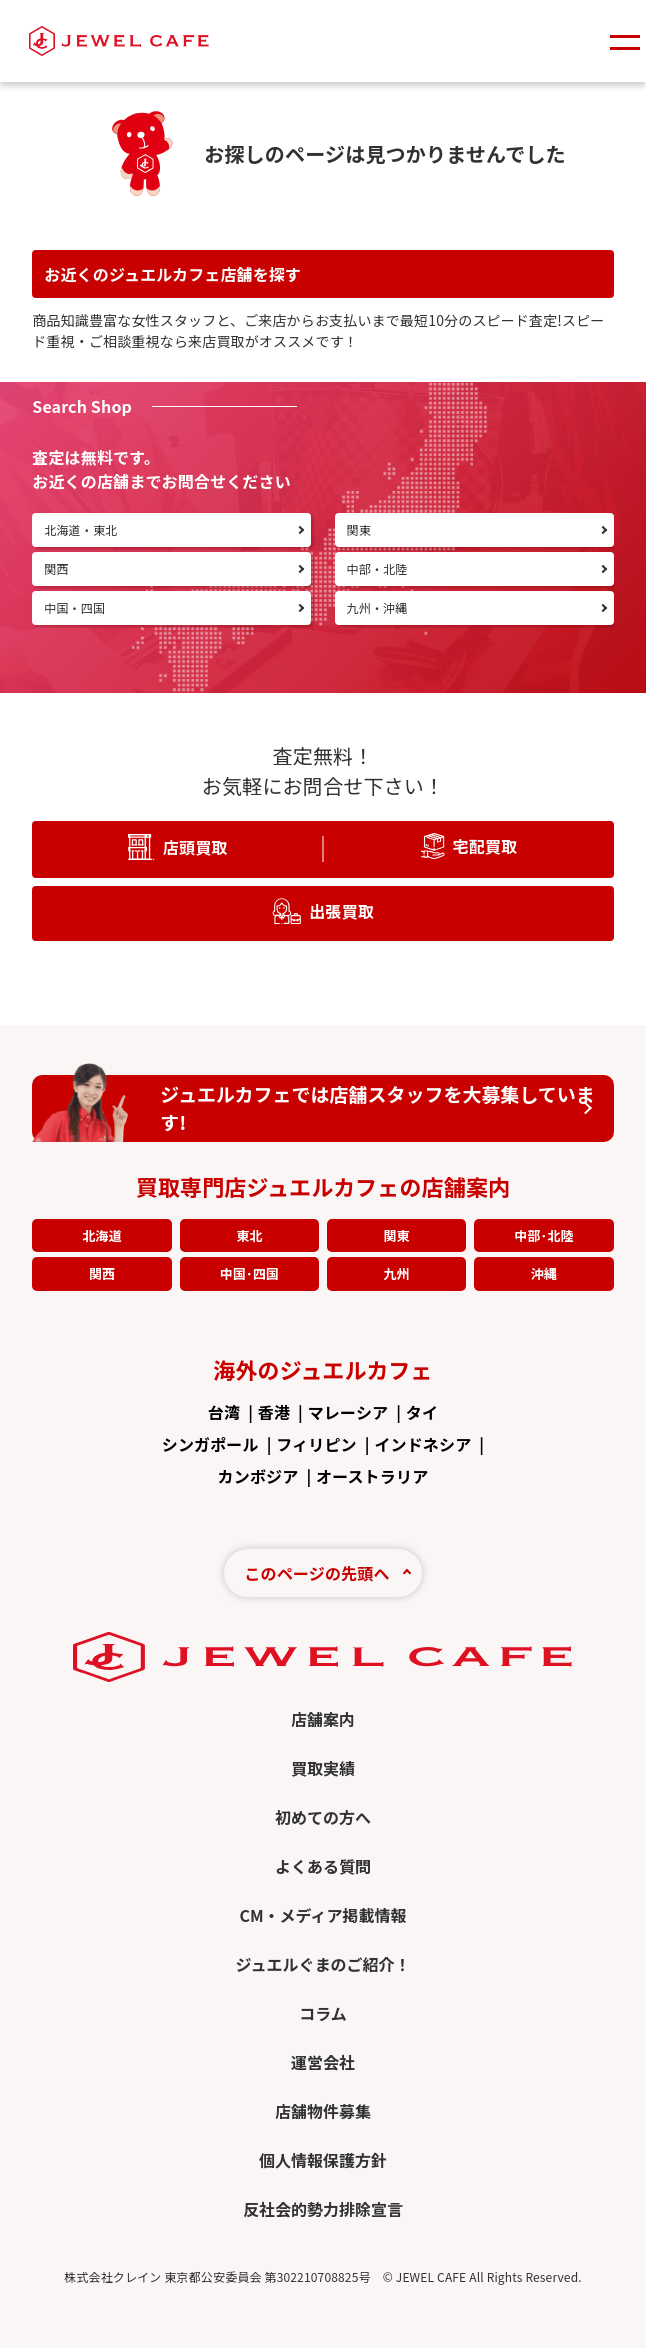 The image size is (646, 2348). Describe the element at coordinates (544, 1273) in the screenshot. I see `沖縄` at that location.